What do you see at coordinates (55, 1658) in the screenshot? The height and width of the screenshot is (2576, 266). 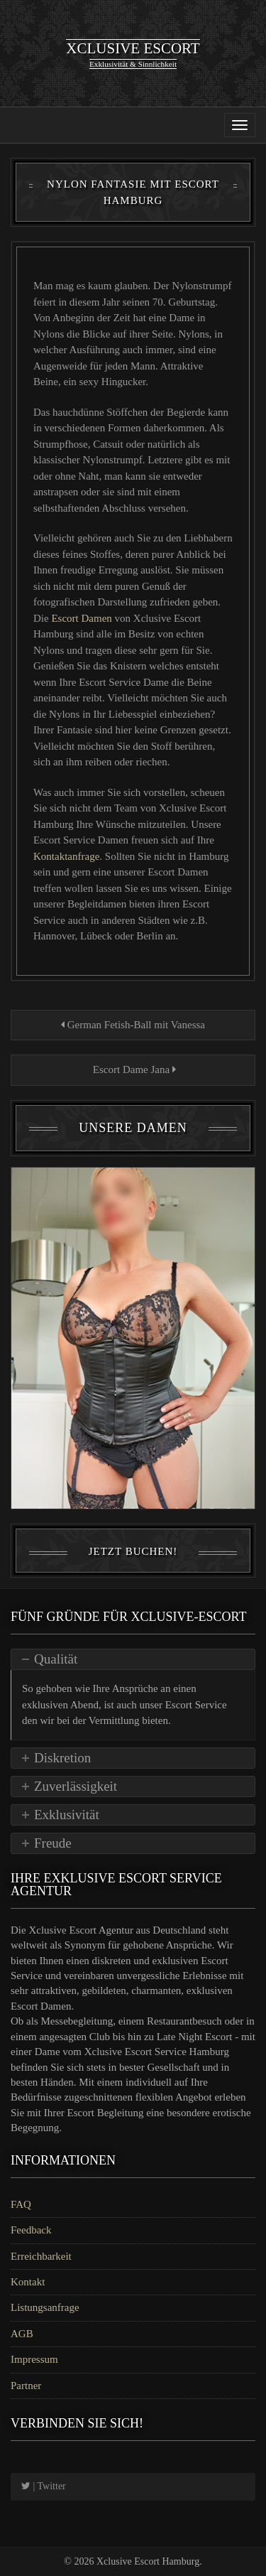 I see `Qualität` at bounding box center [55, 1658].